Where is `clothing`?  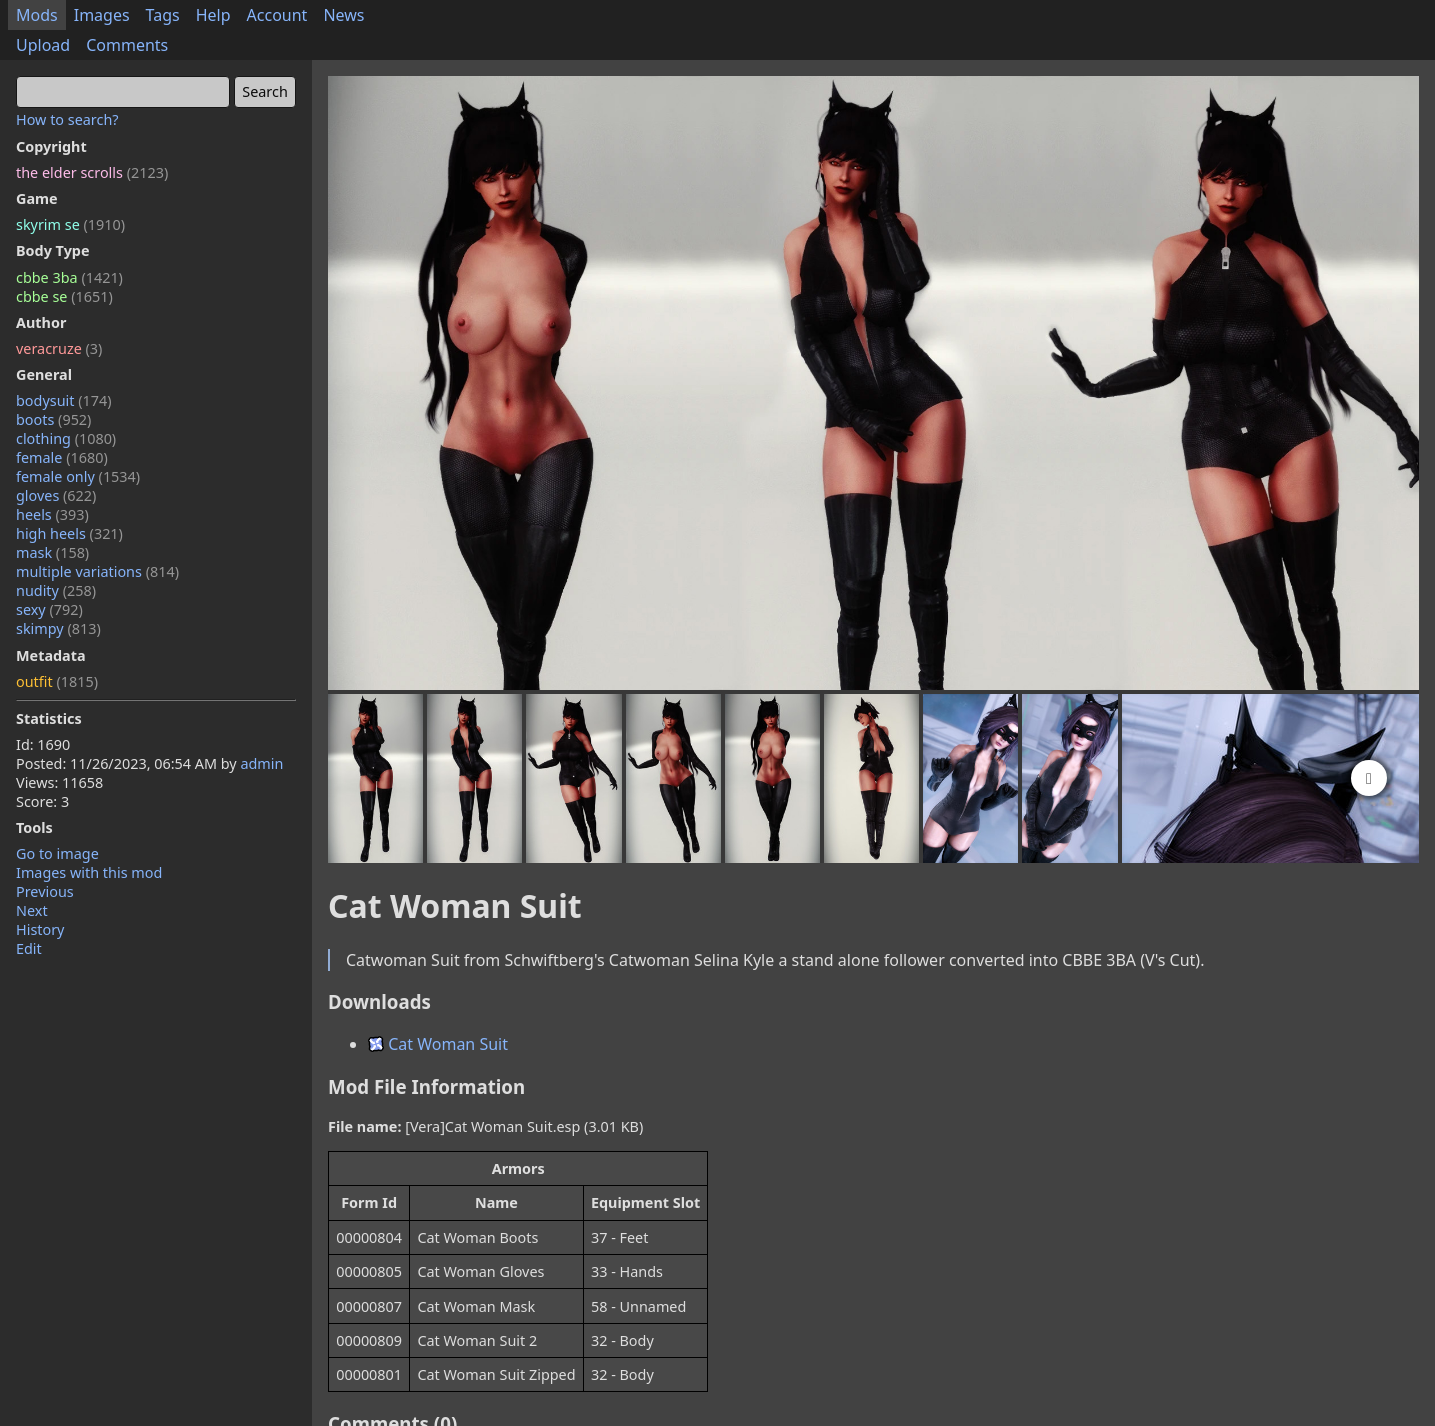 clothing is located at coordinates (66, 438).